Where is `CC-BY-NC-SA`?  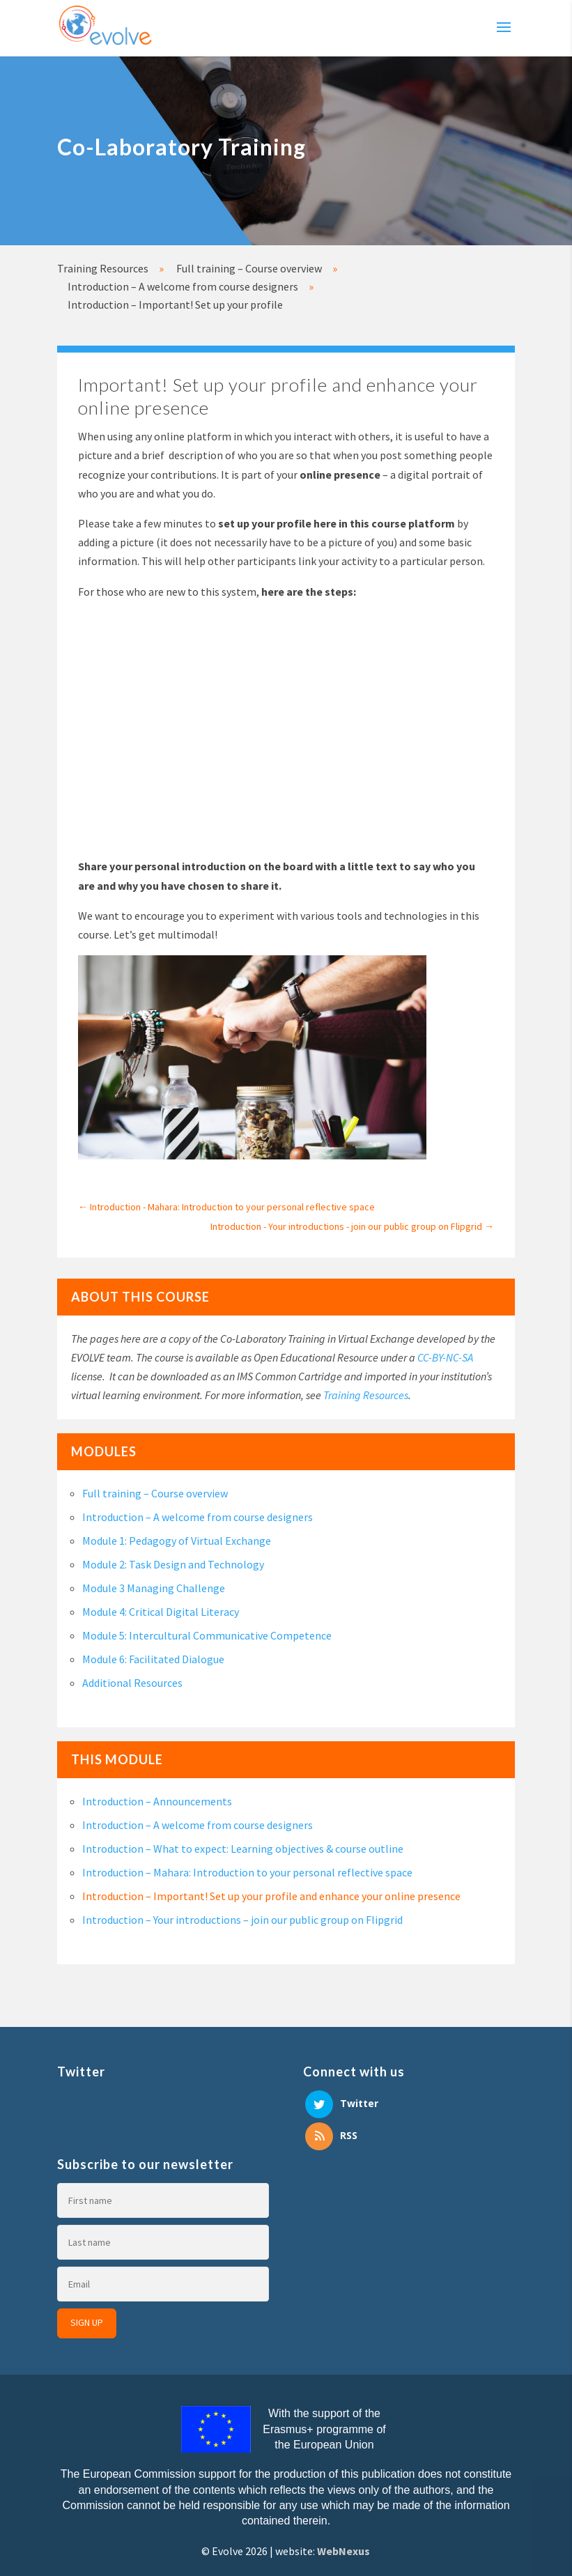 CC-BY-NC-SA is located at coordinates (445, 1357).